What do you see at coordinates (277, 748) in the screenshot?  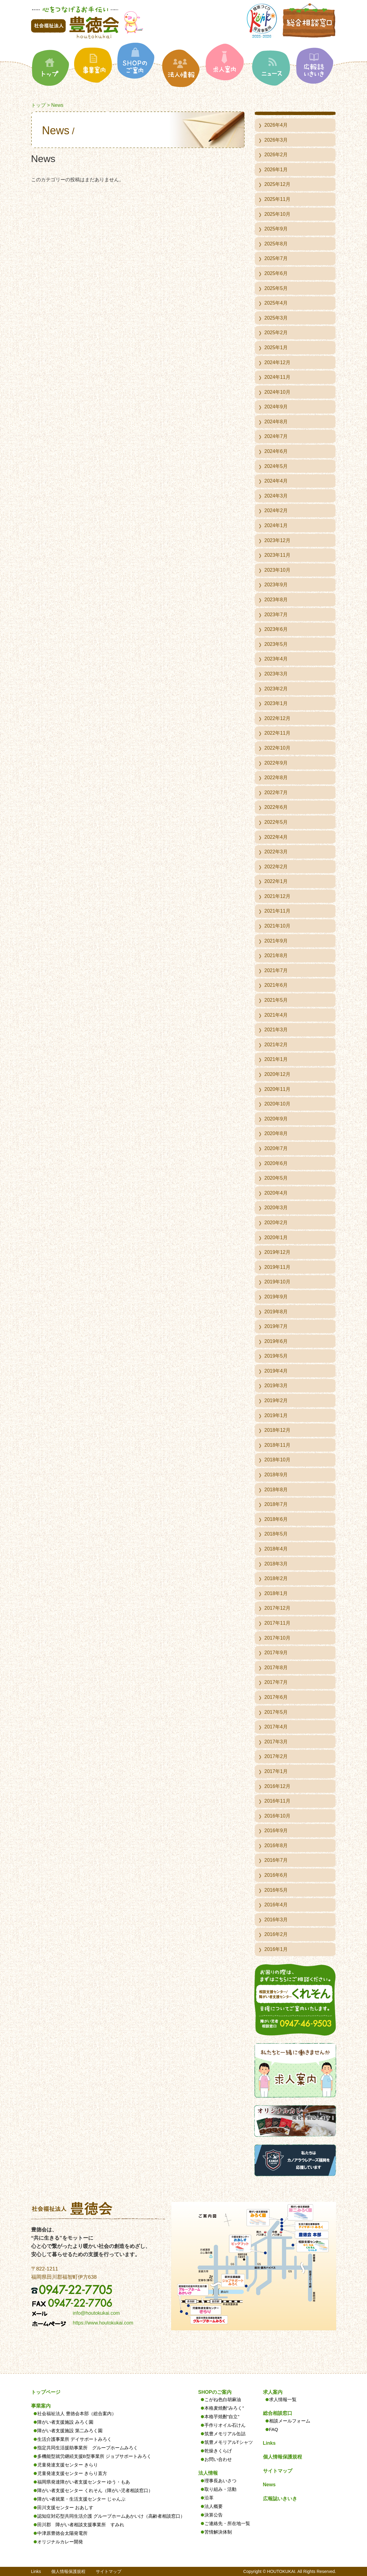 I see `2022年10月` at bounding box center [277, 748].